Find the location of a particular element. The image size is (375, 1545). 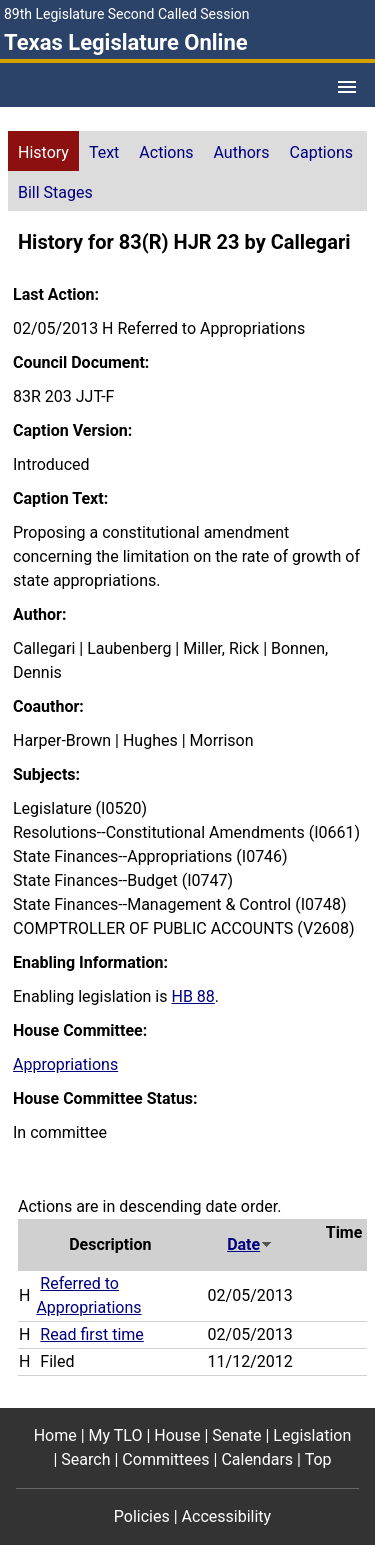

House [House footer menu item] is located at coordinates (177, 1435).